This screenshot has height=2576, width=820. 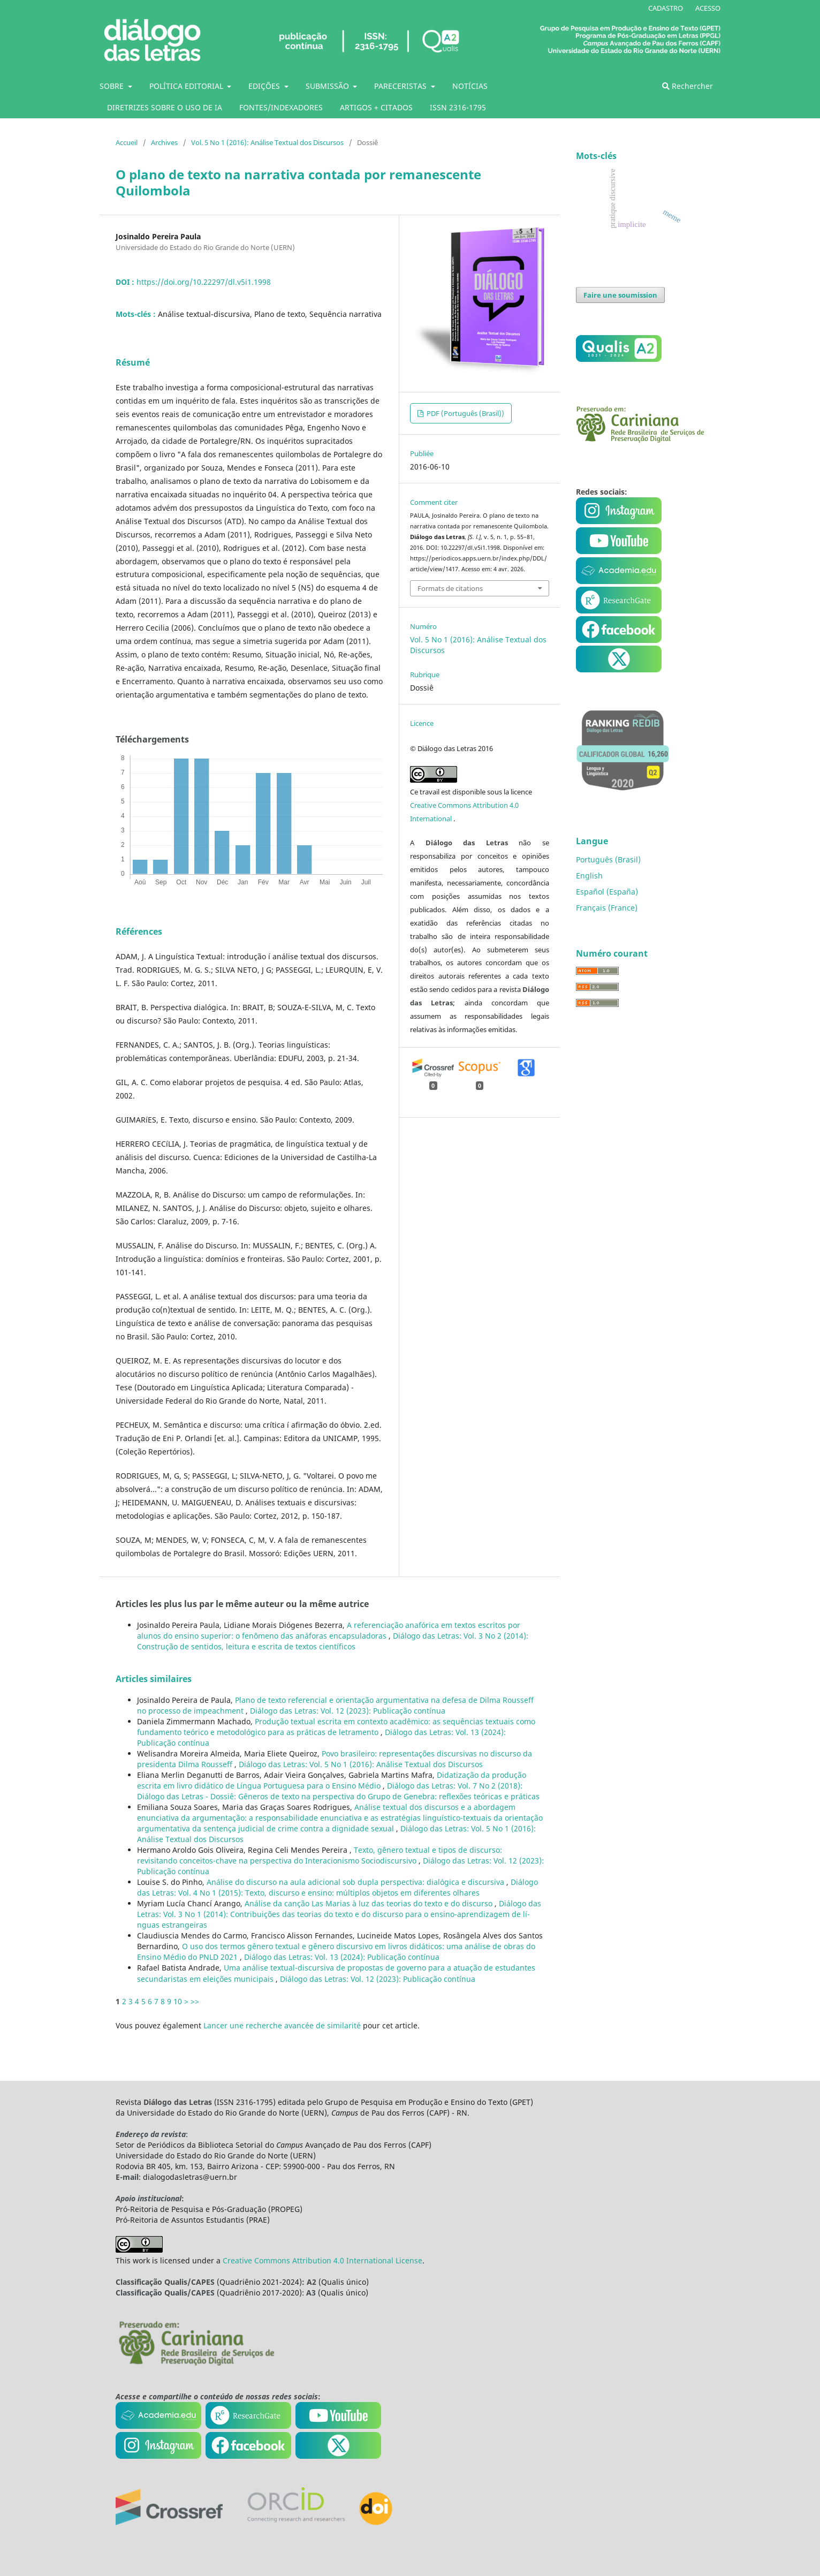 What do you see at coordinates (687, 86) in the screenshot?
I see `Rechercher` at bounding box center [687, 86].